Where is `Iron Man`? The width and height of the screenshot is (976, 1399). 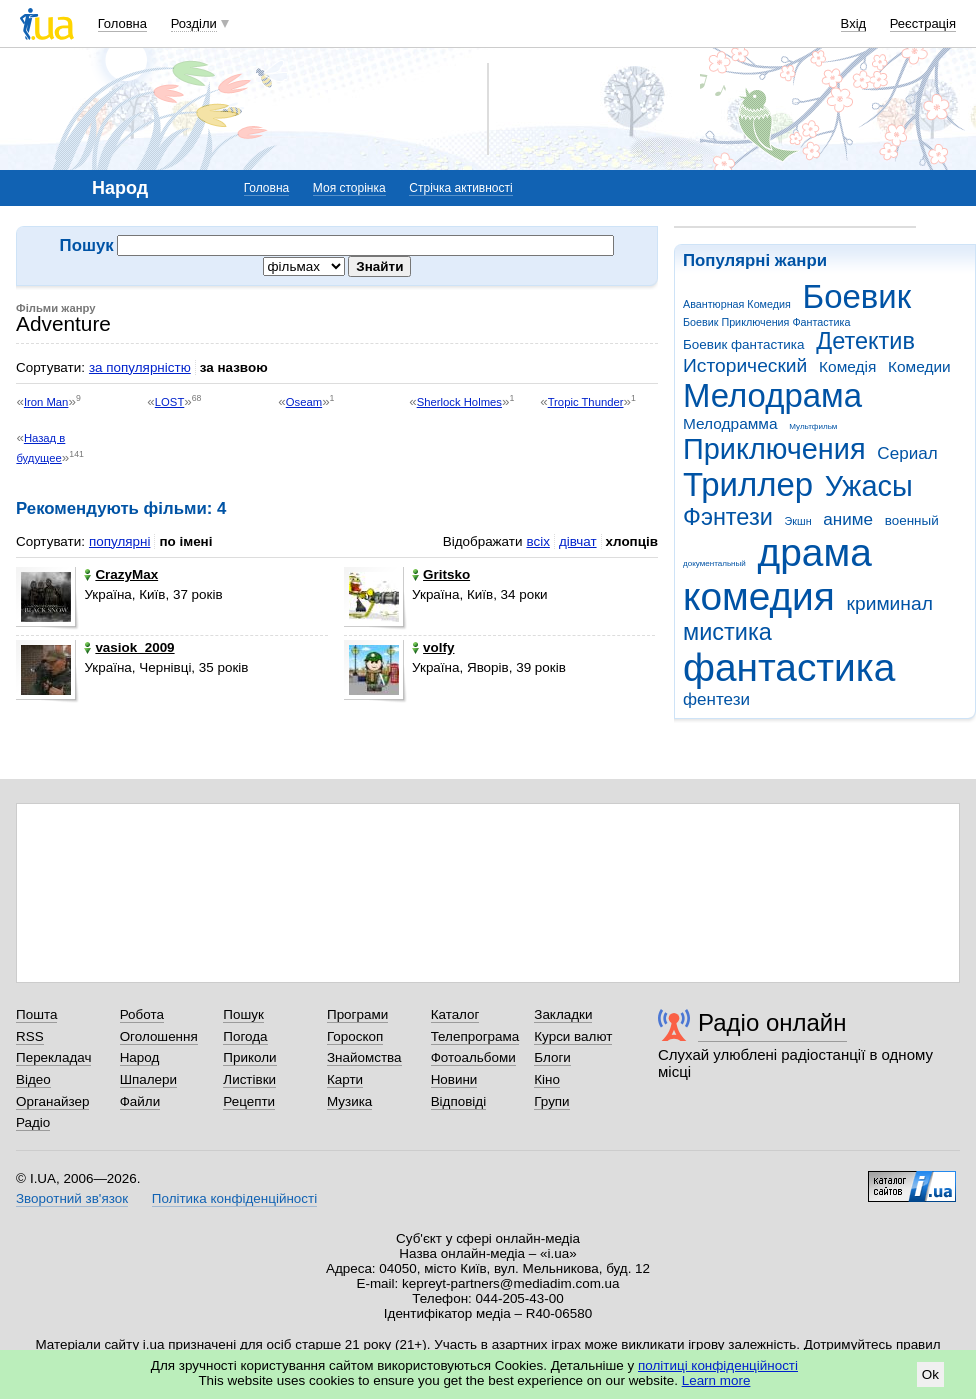 Iron Man is located at coordinates (46, 402).